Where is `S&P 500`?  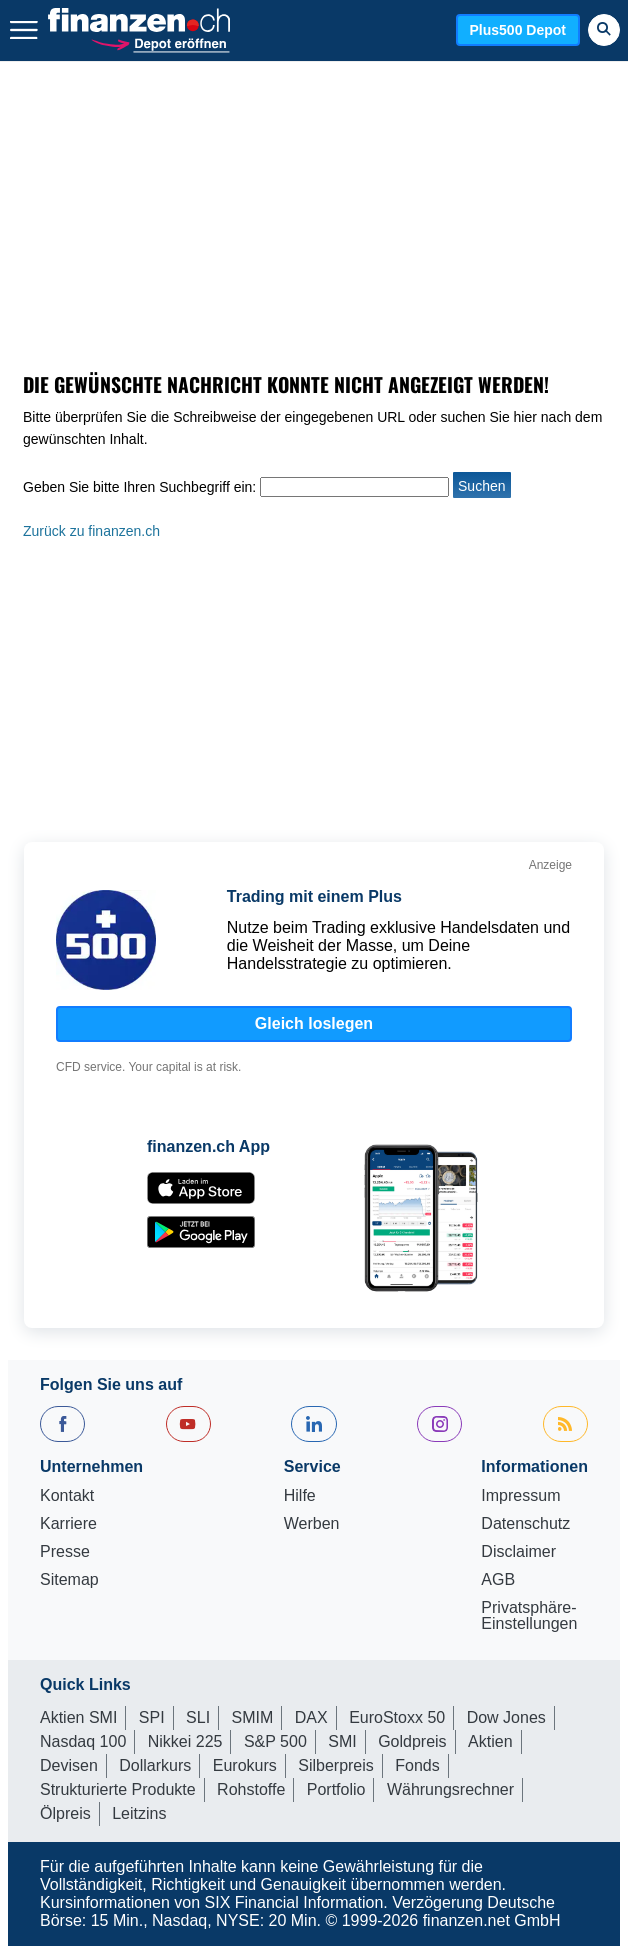 S&P 500 is located at coordinates (275, 1741).